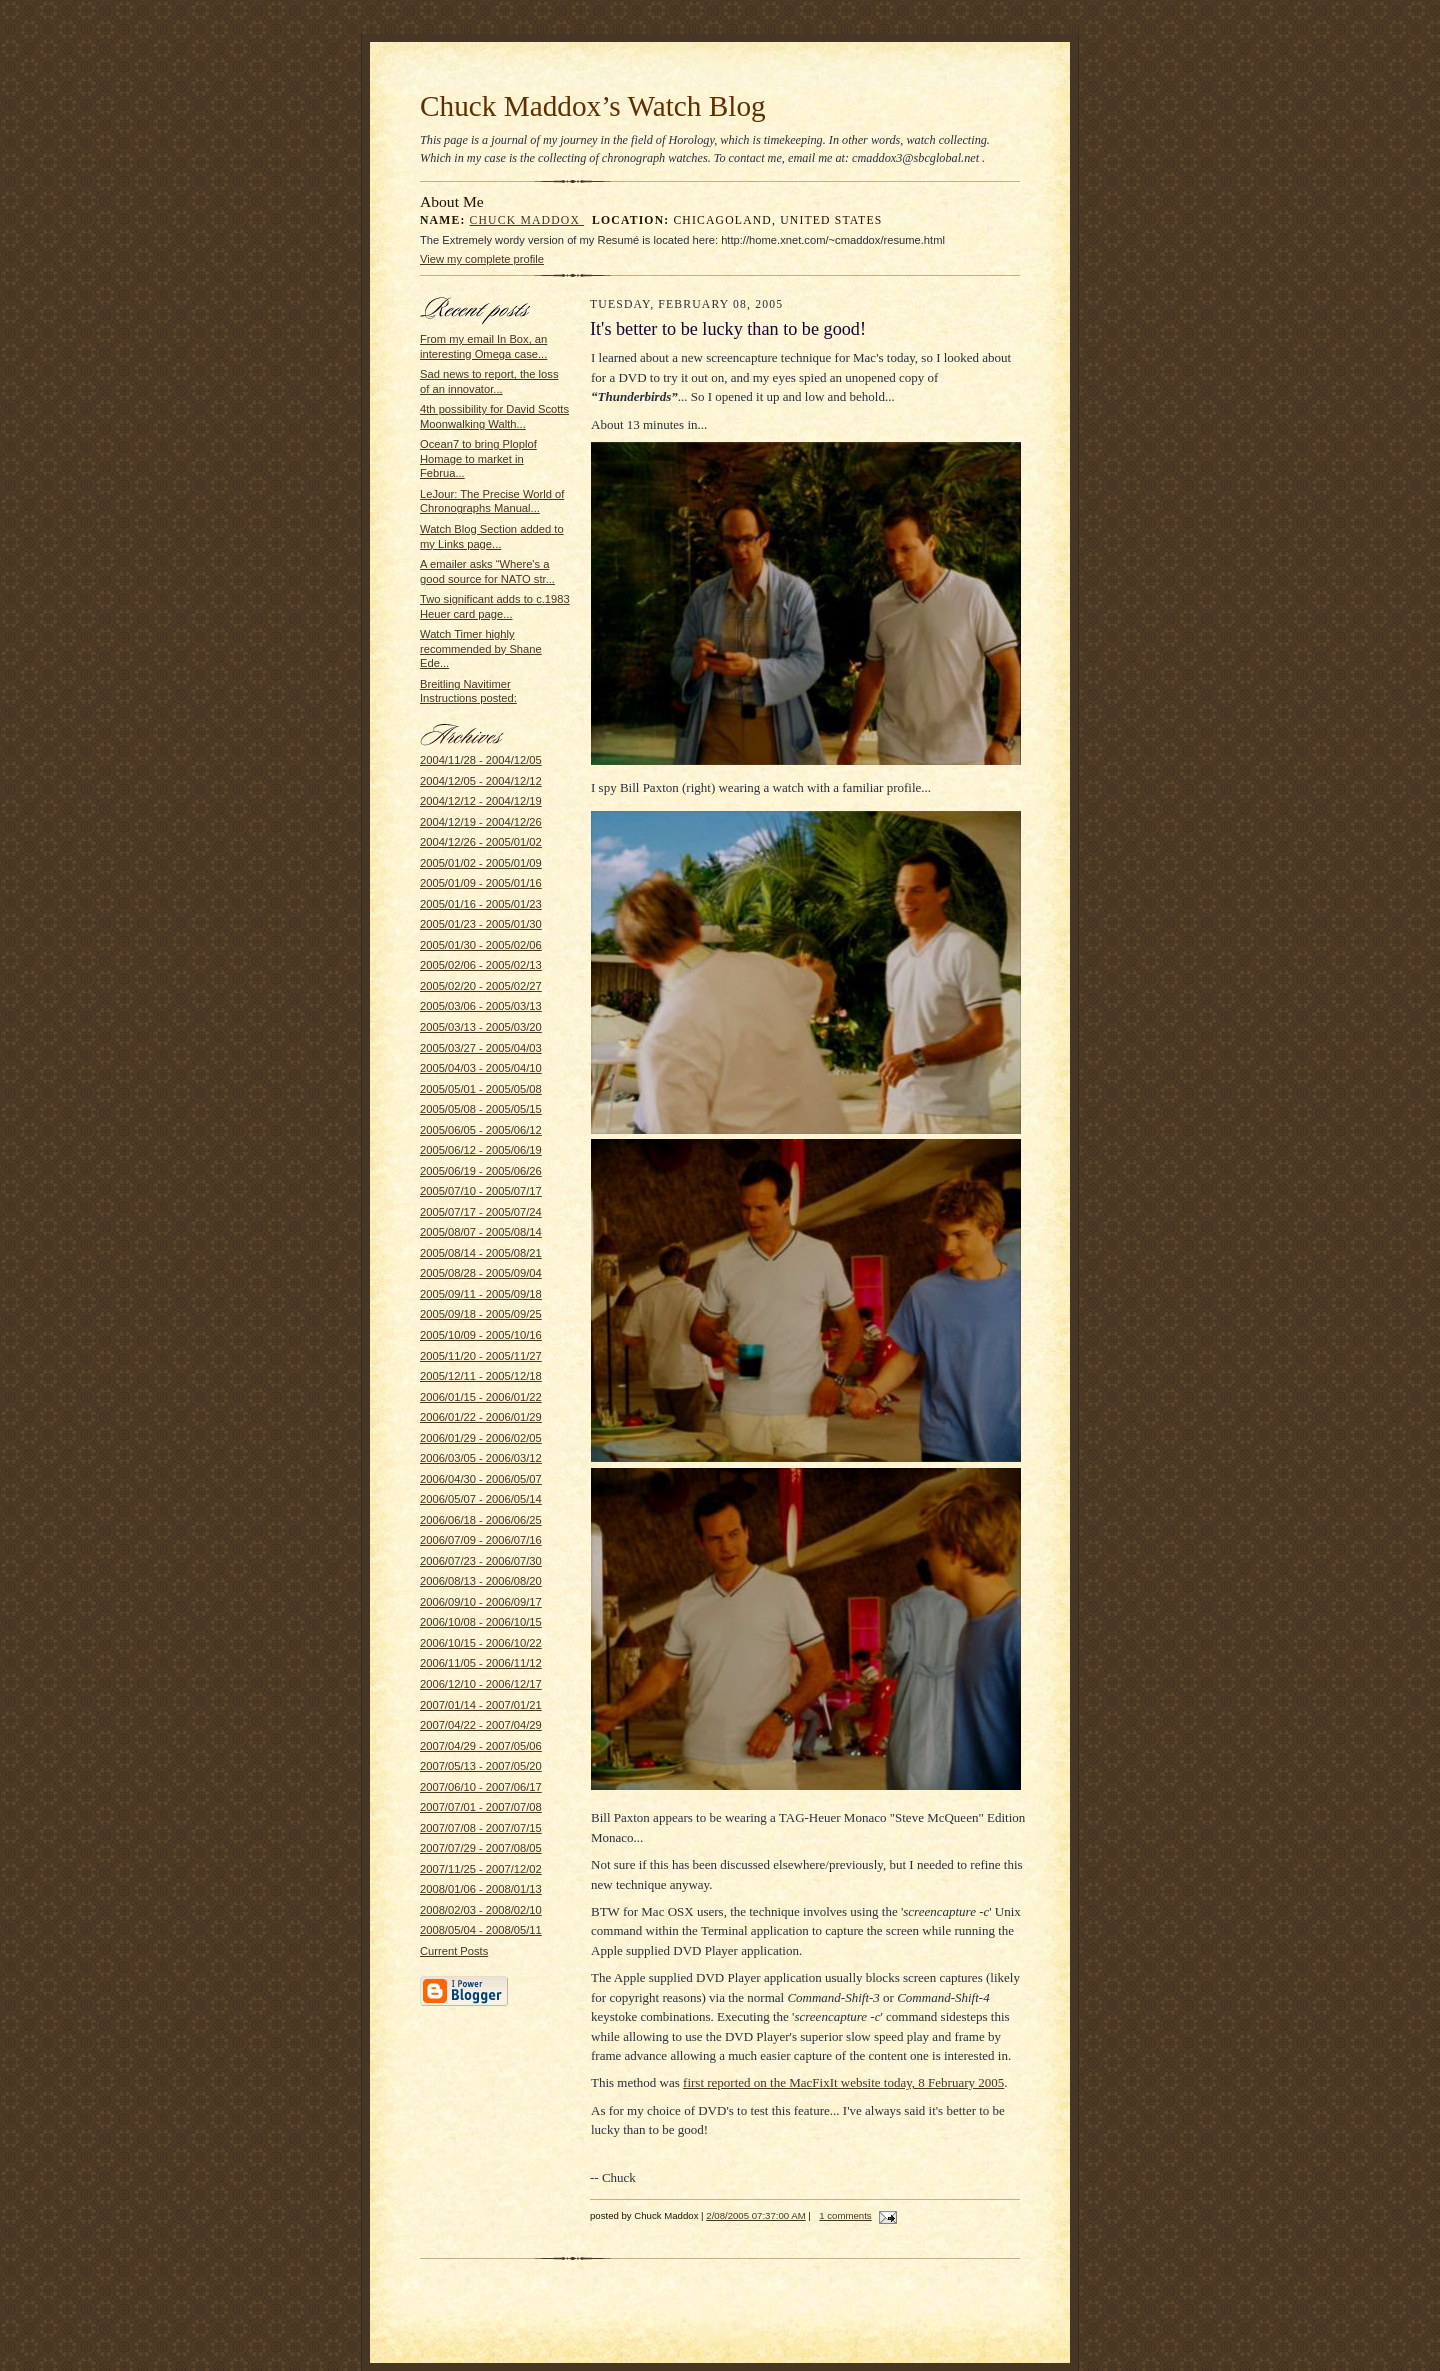  What do you see at coordinates (481, 1273) in the screenshot?
I see `2005/08/28 - 2005/09/04` at bounding box center [481, 1273].